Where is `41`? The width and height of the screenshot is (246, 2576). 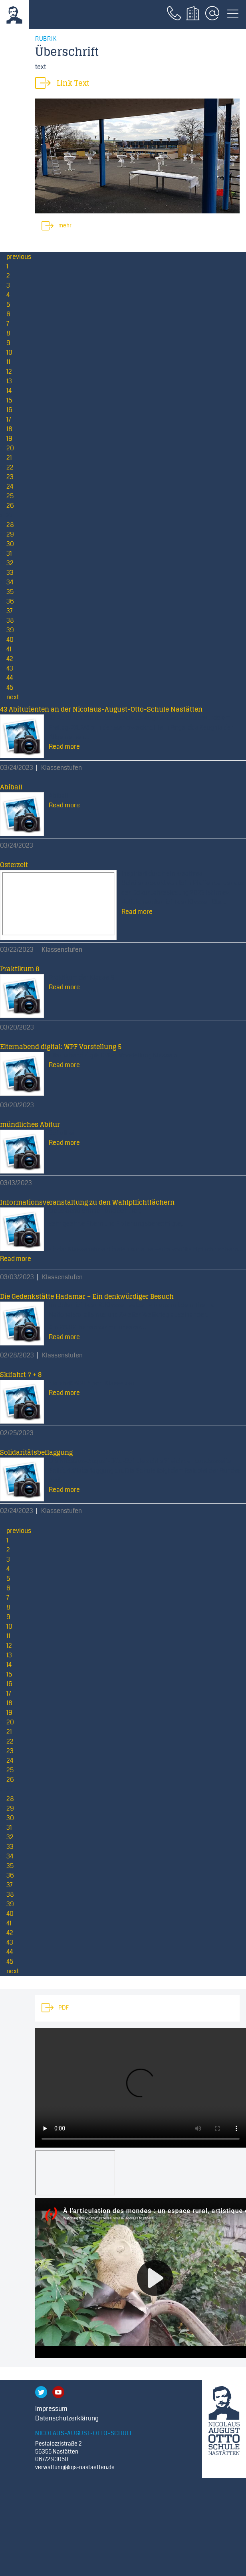 41 is located at coordinates (9, 649).